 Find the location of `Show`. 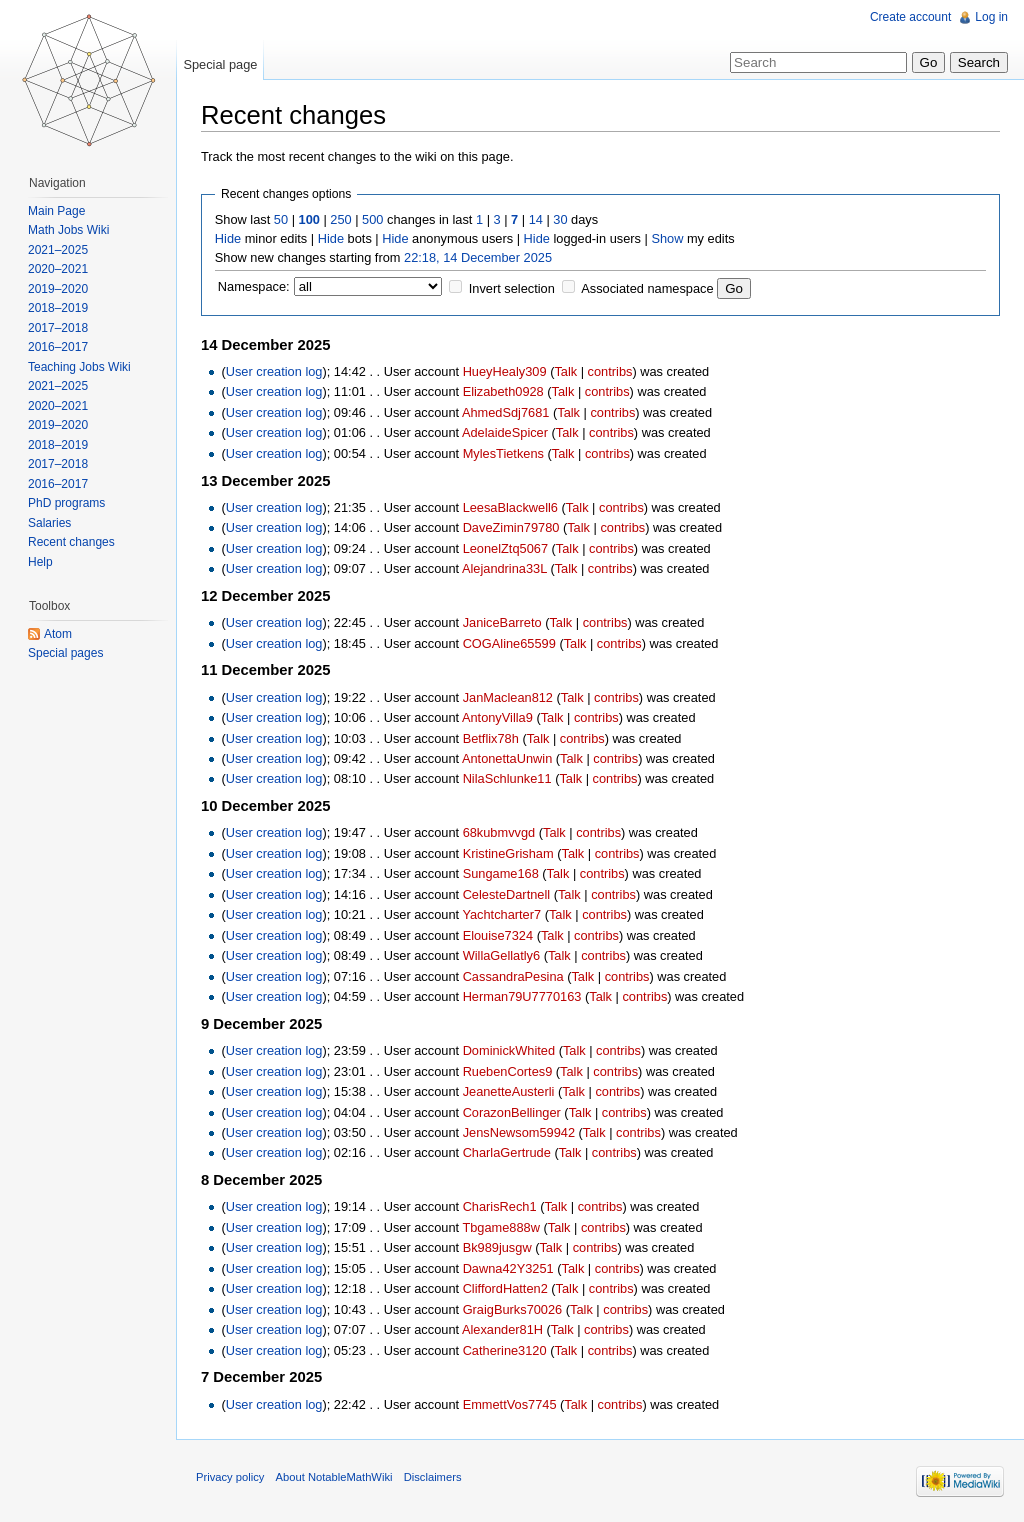

Show is located at coordinates (667, 238).